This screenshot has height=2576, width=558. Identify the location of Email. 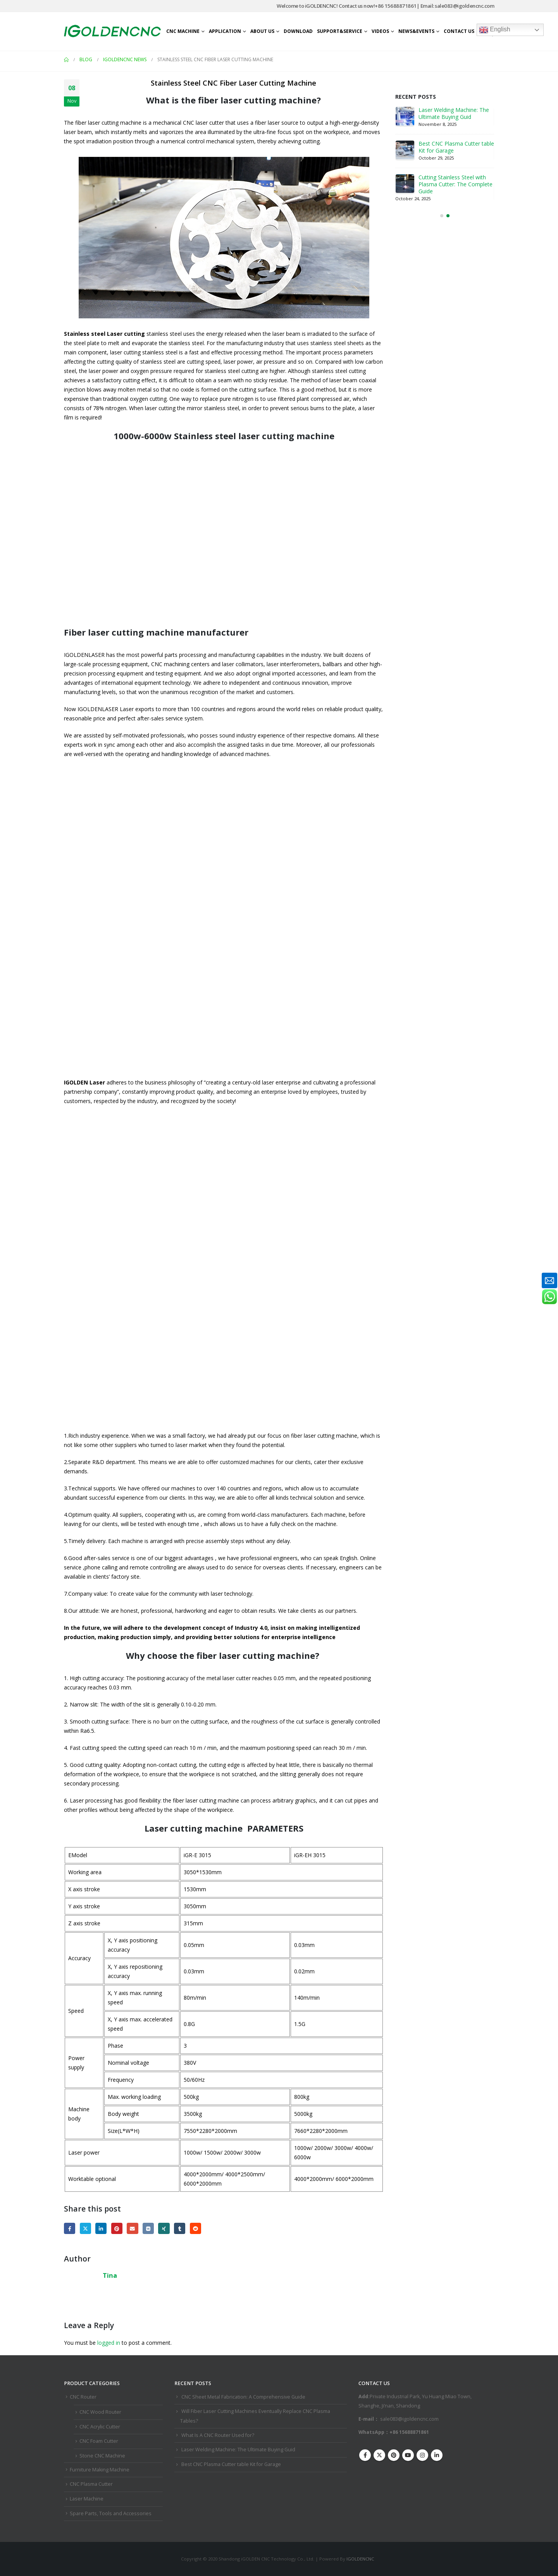
(132, 2228).